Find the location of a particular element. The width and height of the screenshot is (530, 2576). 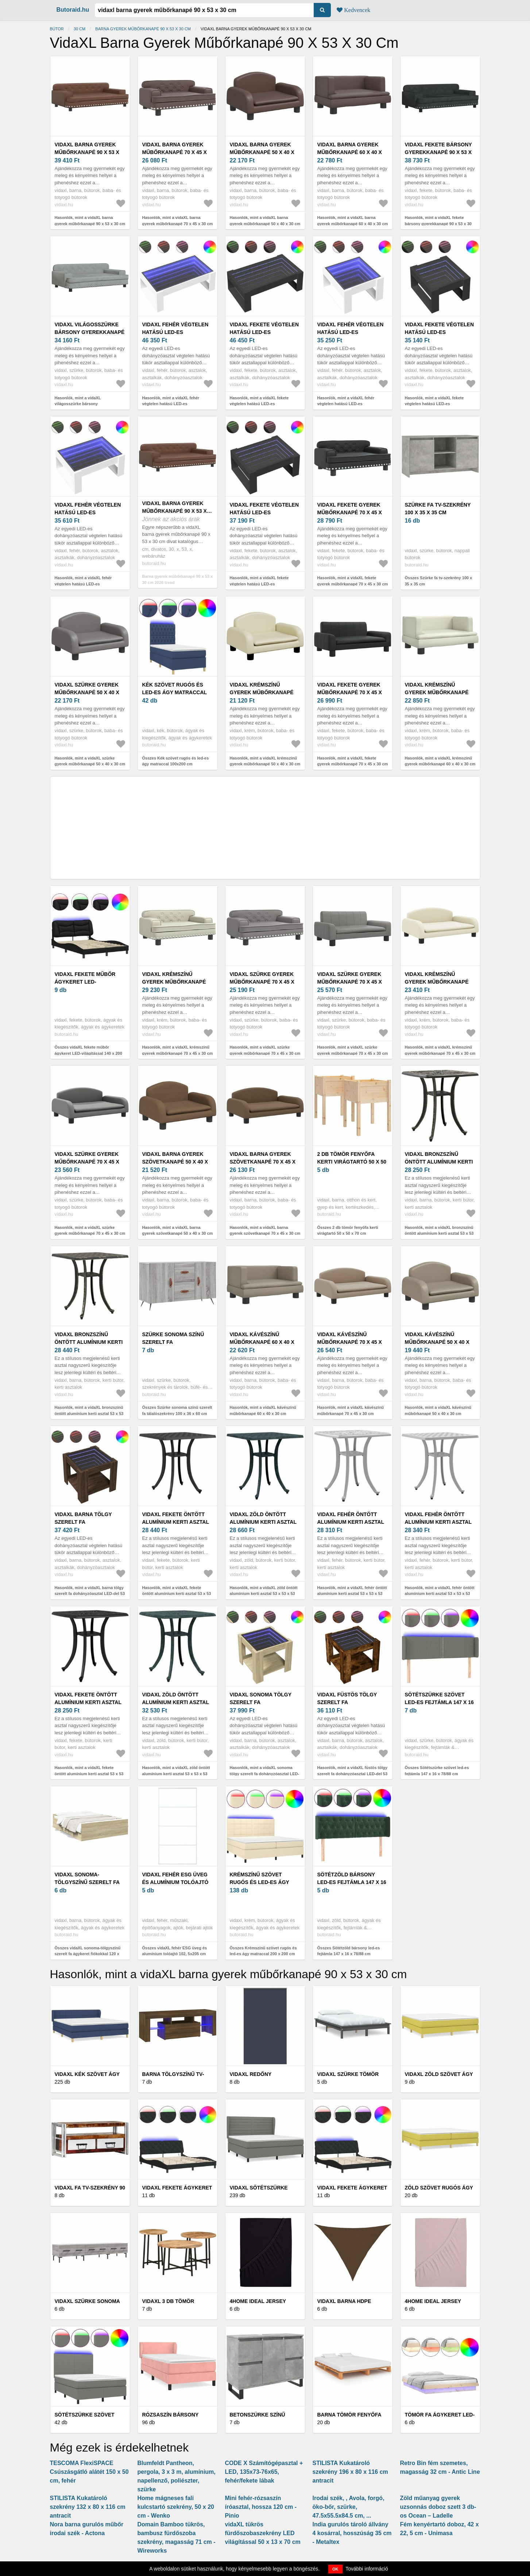

vidaXL fehér ESG üveg és alumínium tolóajtó 102, 5x205 cm is located at coordinates (175, 1882).